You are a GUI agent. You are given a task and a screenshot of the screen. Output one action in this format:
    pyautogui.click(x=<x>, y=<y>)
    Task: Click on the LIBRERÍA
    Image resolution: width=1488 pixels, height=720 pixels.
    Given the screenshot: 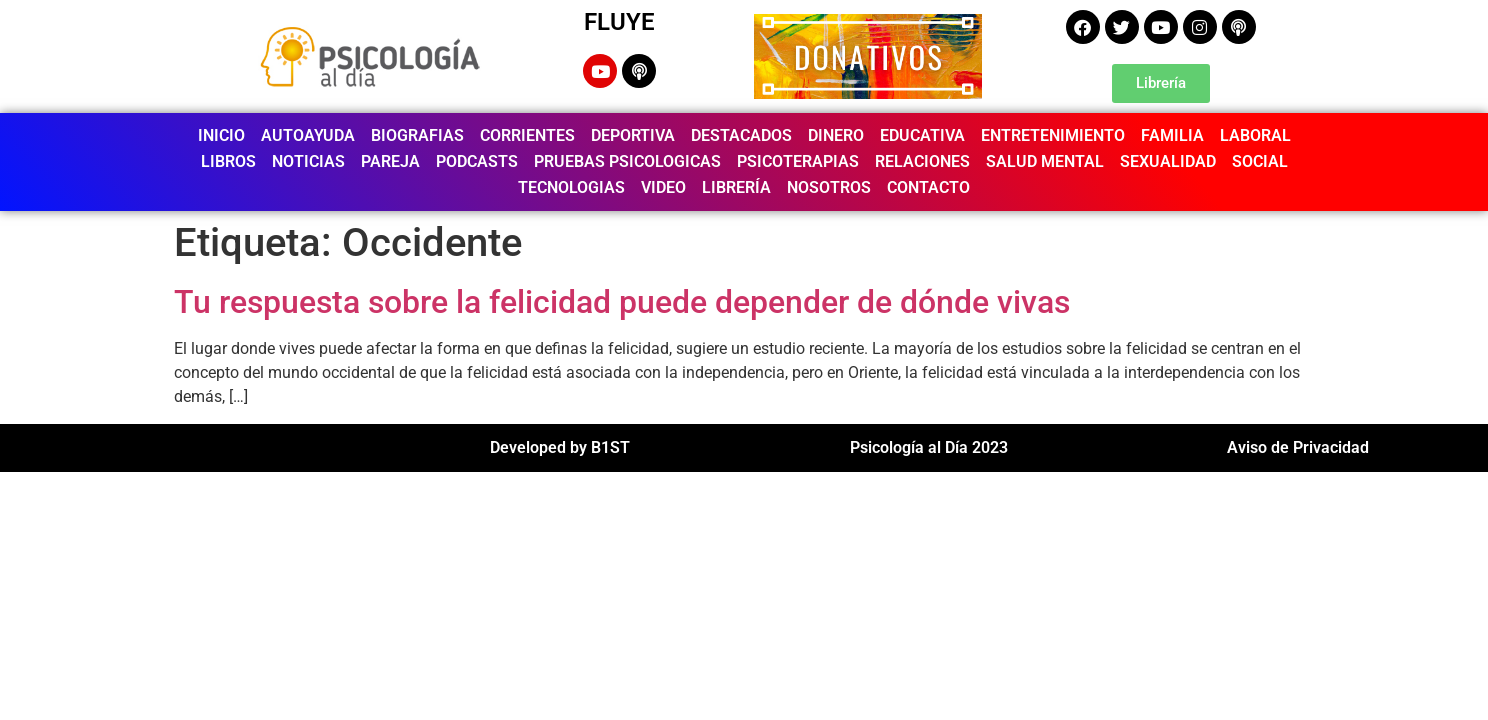 What is the action you would take?
    pyautogui.click(x=736, y=187)
    